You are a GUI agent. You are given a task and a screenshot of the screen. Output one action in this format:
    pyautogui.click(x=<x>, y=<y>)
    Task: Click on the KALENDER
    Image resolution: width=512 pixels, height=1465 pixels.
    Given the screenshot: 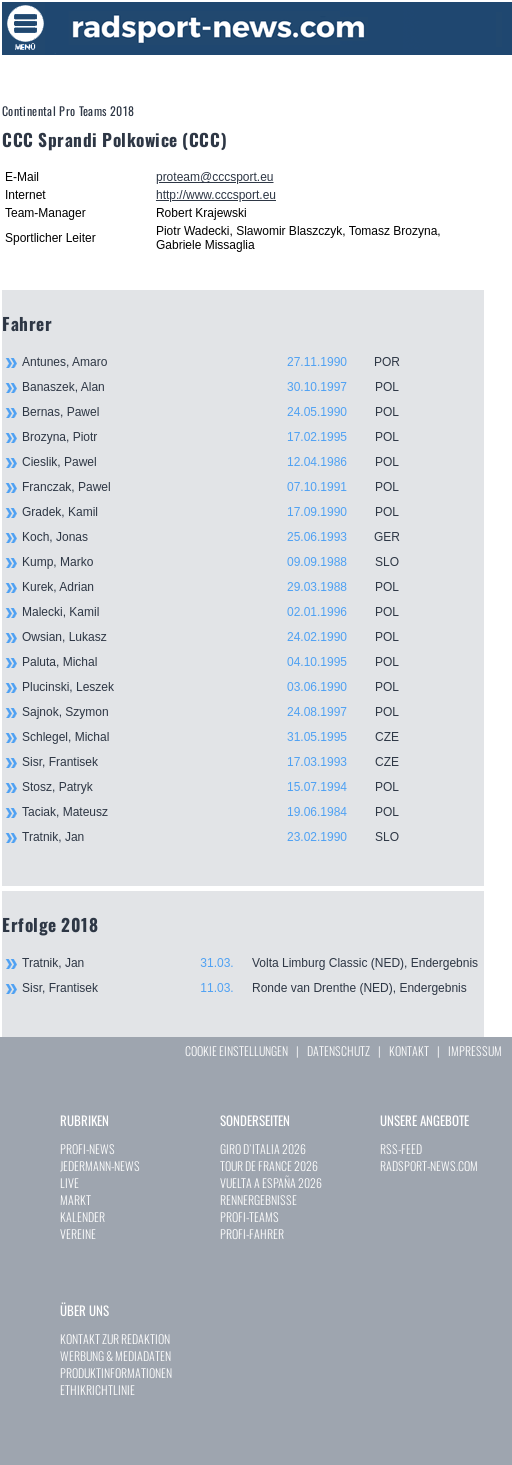 What is the action you would take?
    pyautogui.click(x=82, y=1216)
    